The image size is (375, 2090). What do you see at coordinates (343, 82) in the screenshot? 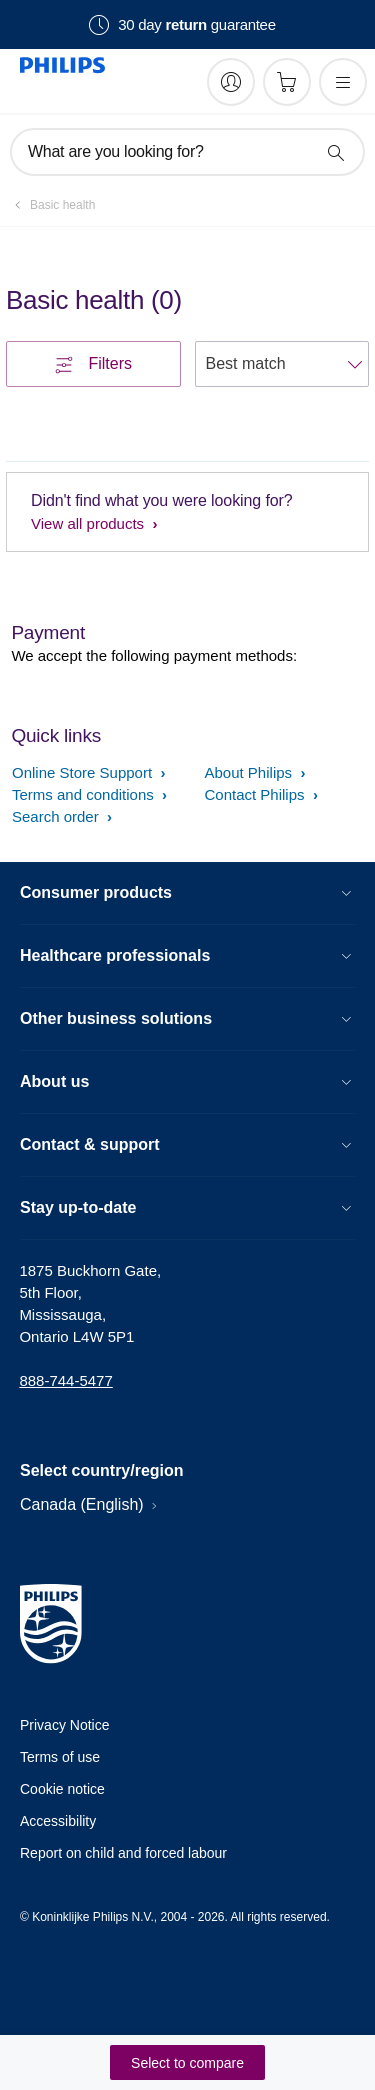
I see `[Open the menu]` at bounding box center [343, 82].